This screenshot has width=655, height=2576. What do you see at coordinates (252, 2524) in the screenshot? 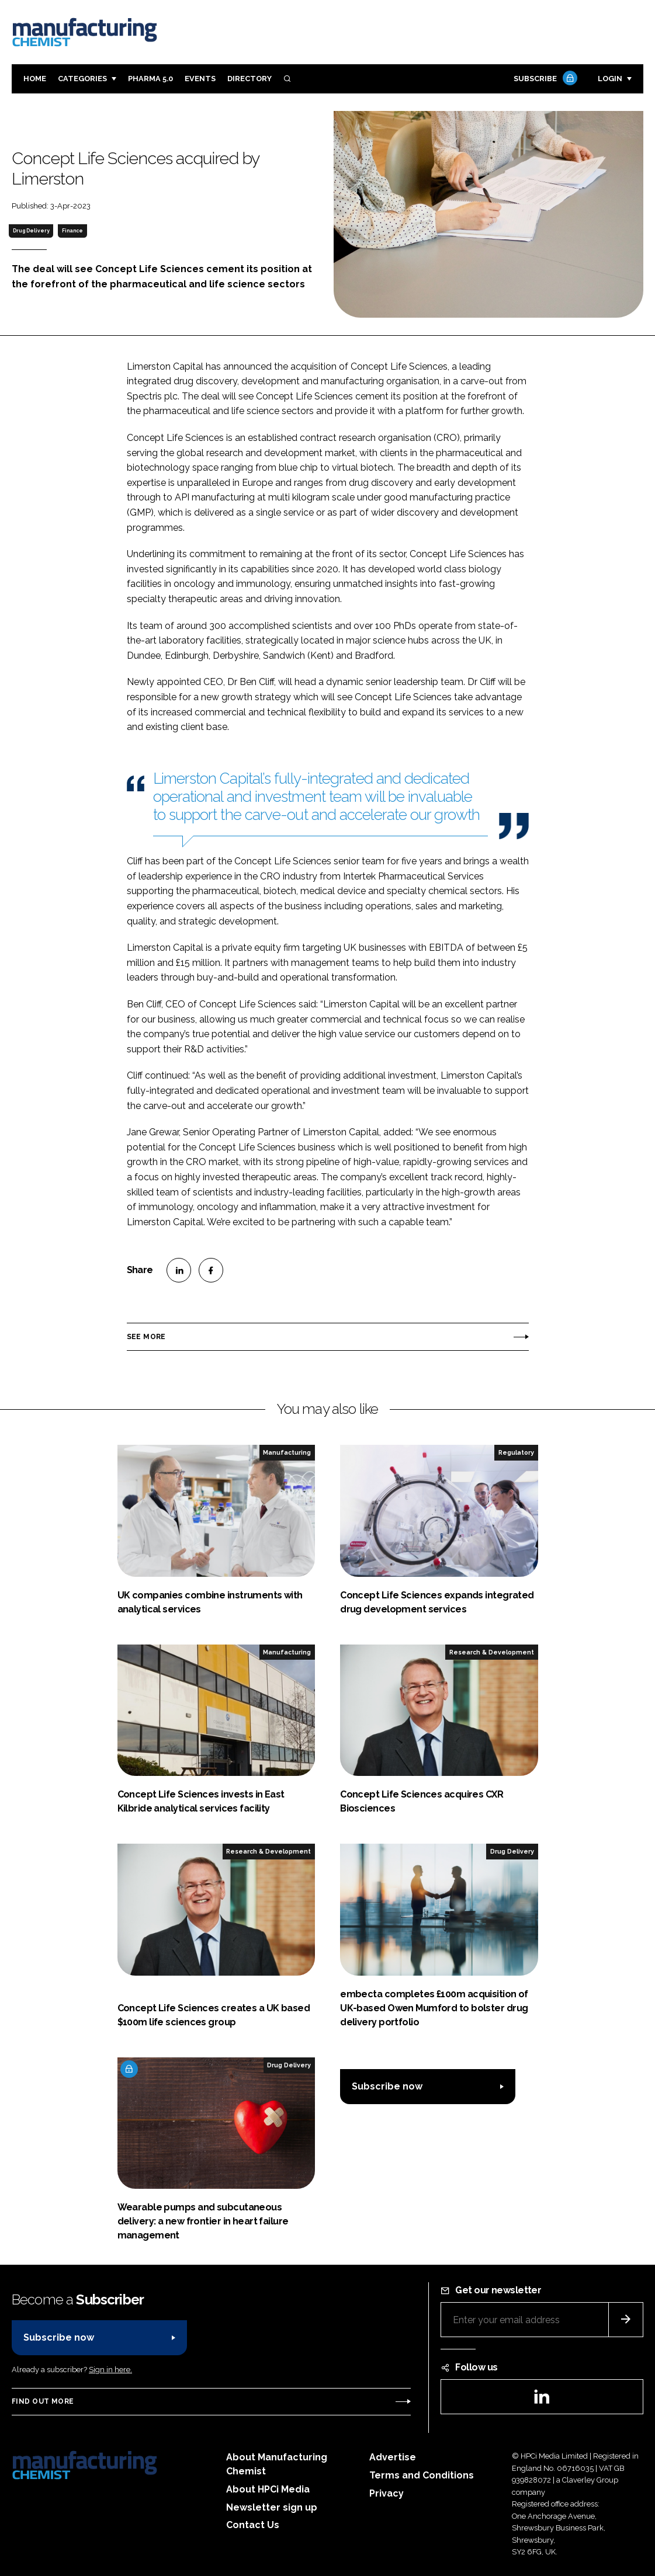
I see `Contact Us` at bounding box center [252, 2524].